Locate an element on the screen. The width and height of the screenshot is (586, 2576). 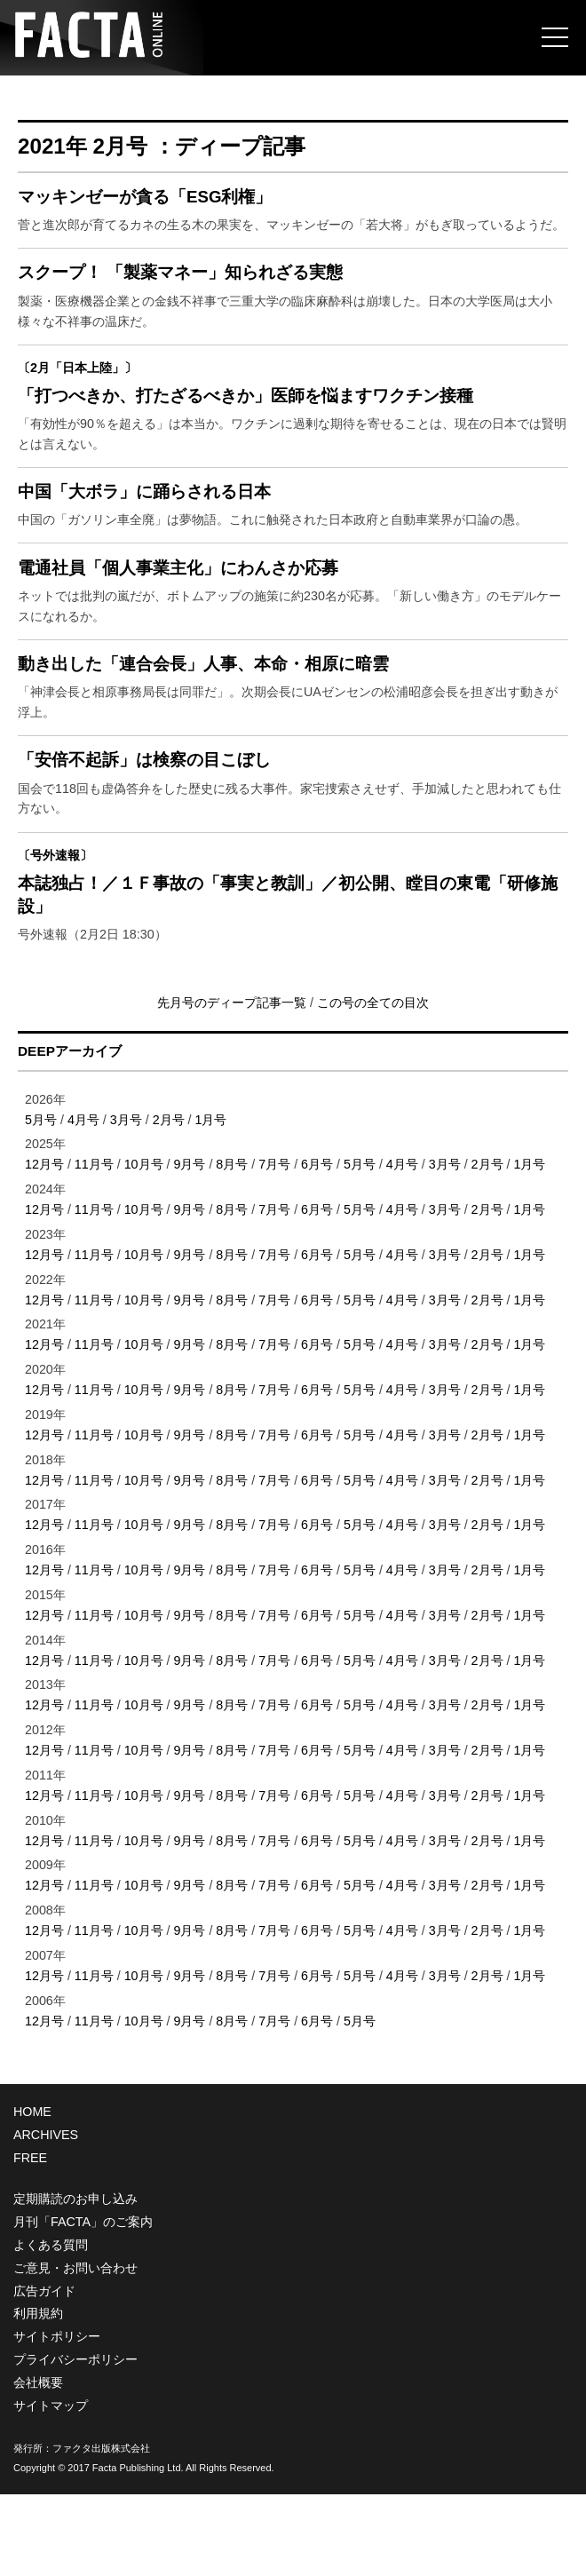
9月号 is located at coordinates (189, 1247).